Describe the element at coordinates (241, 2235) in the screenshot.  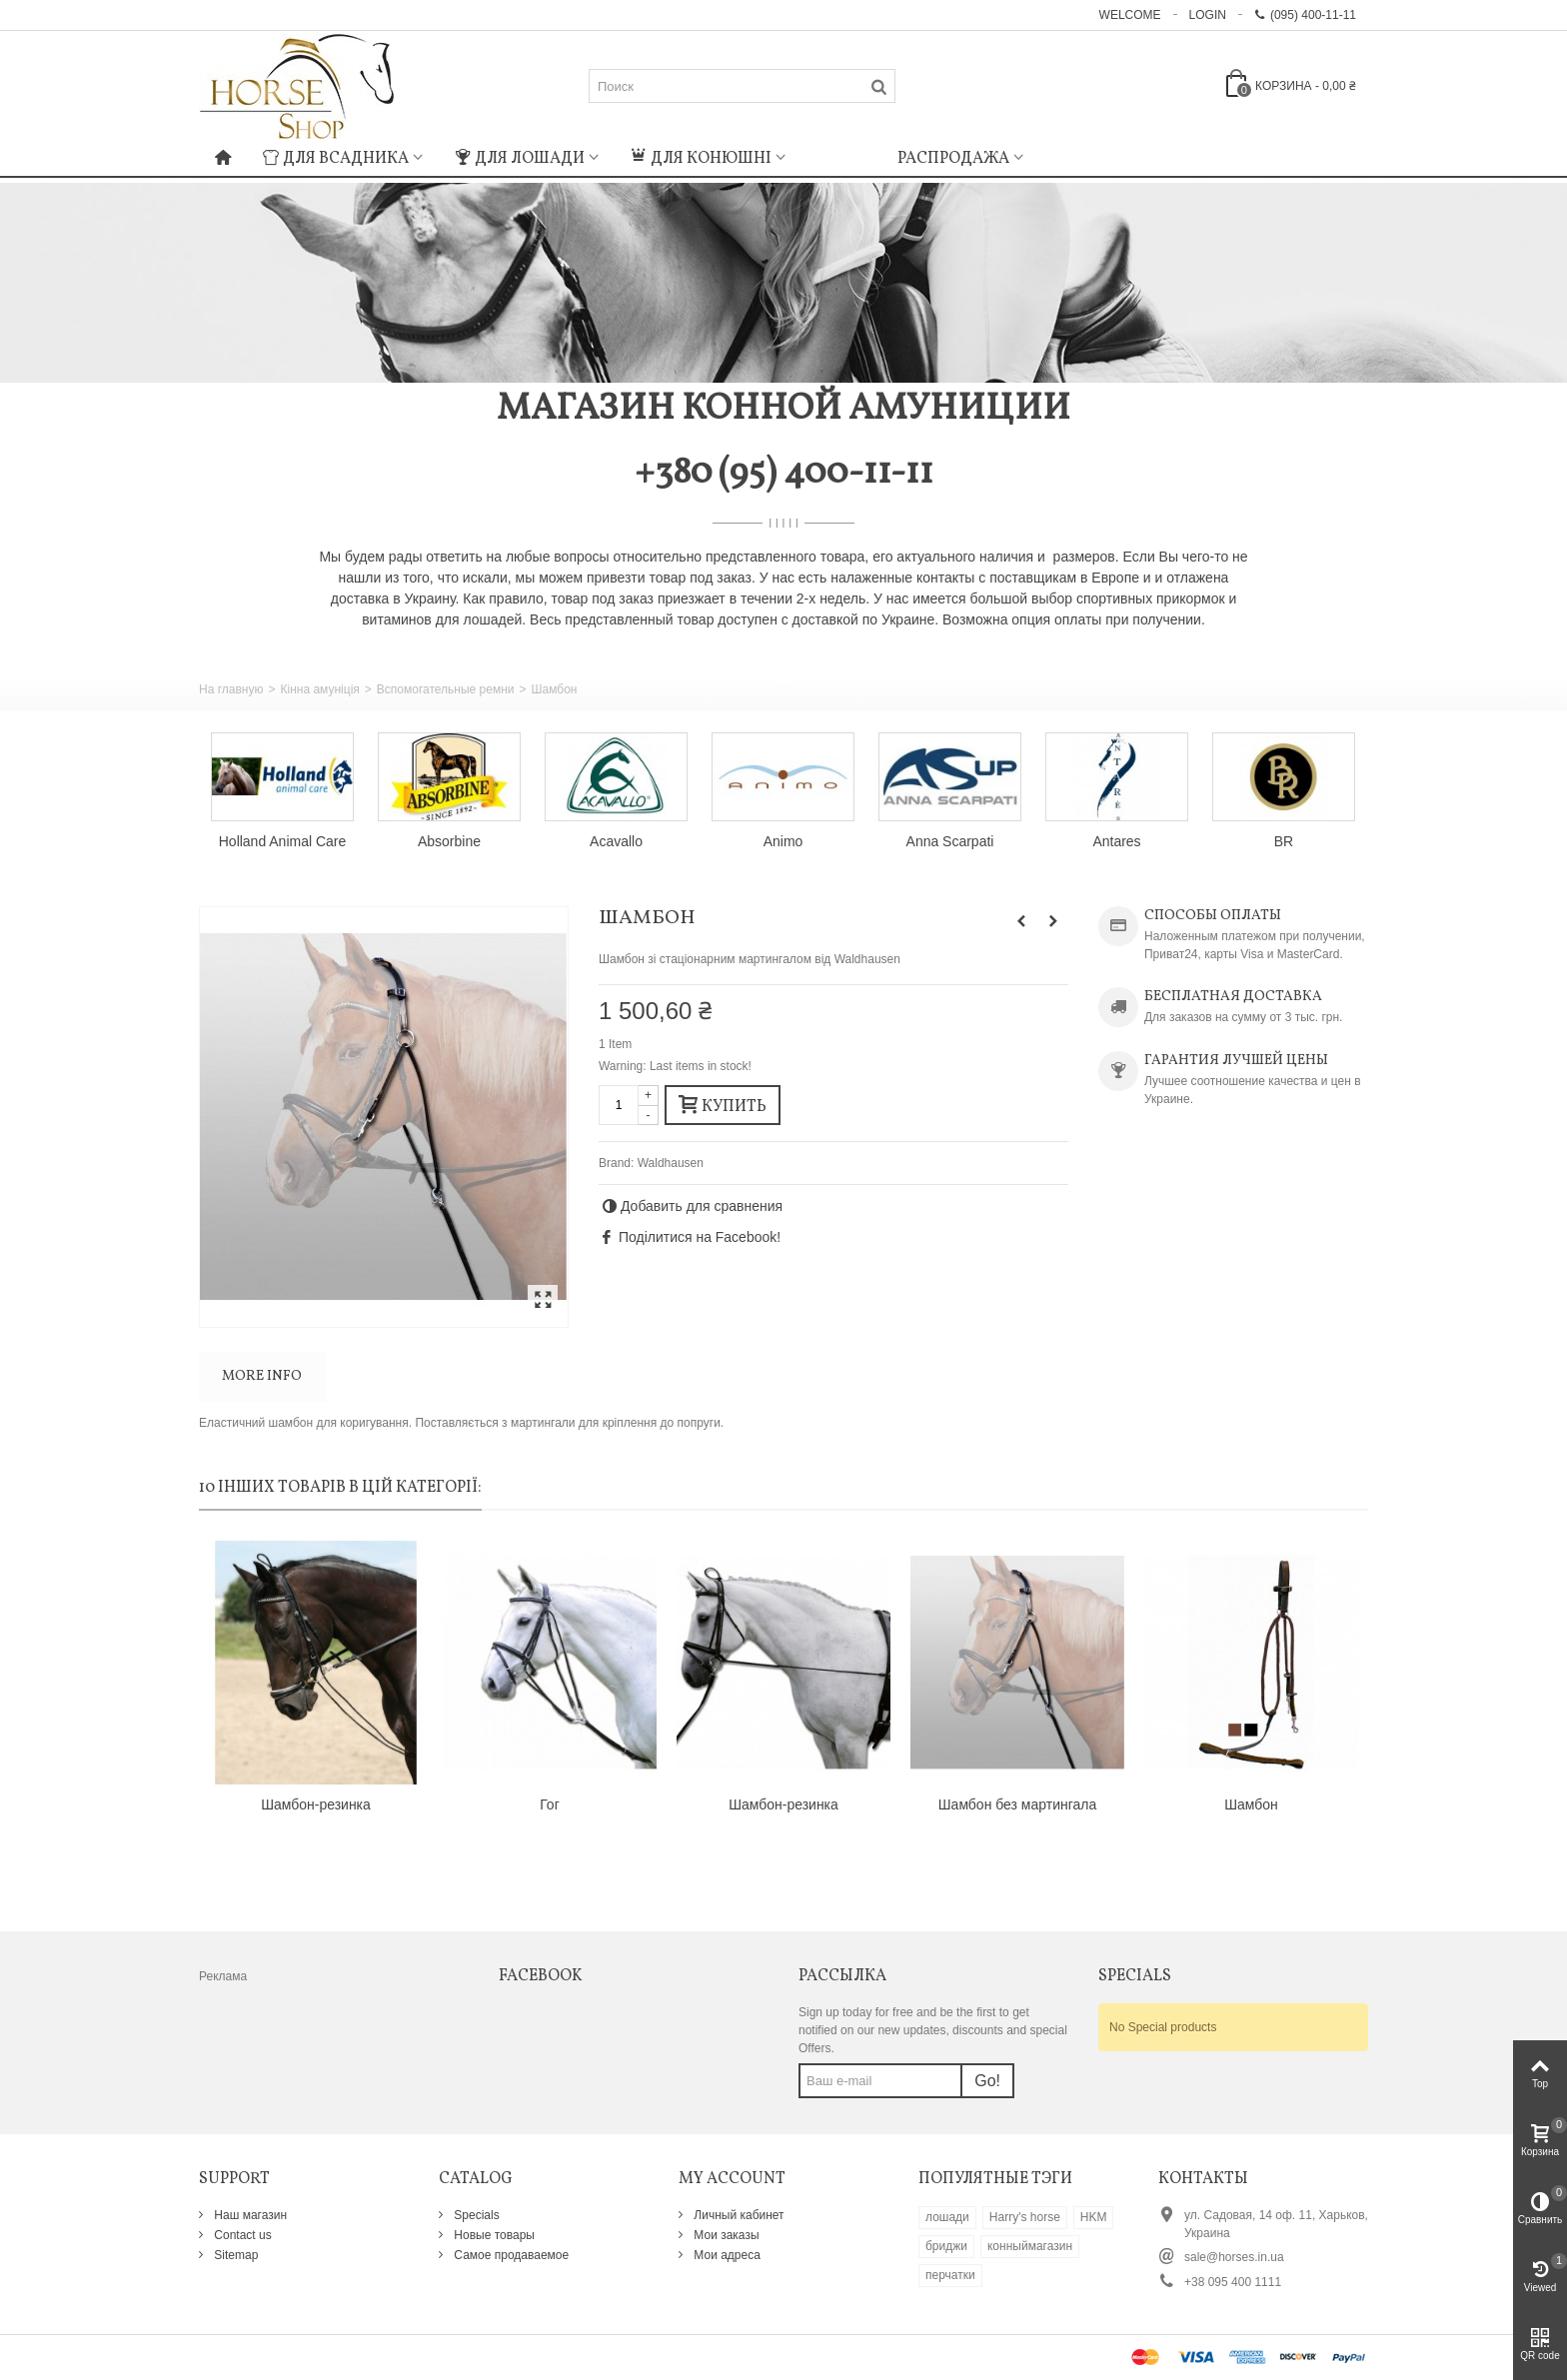
I see `Contact us` at that location.